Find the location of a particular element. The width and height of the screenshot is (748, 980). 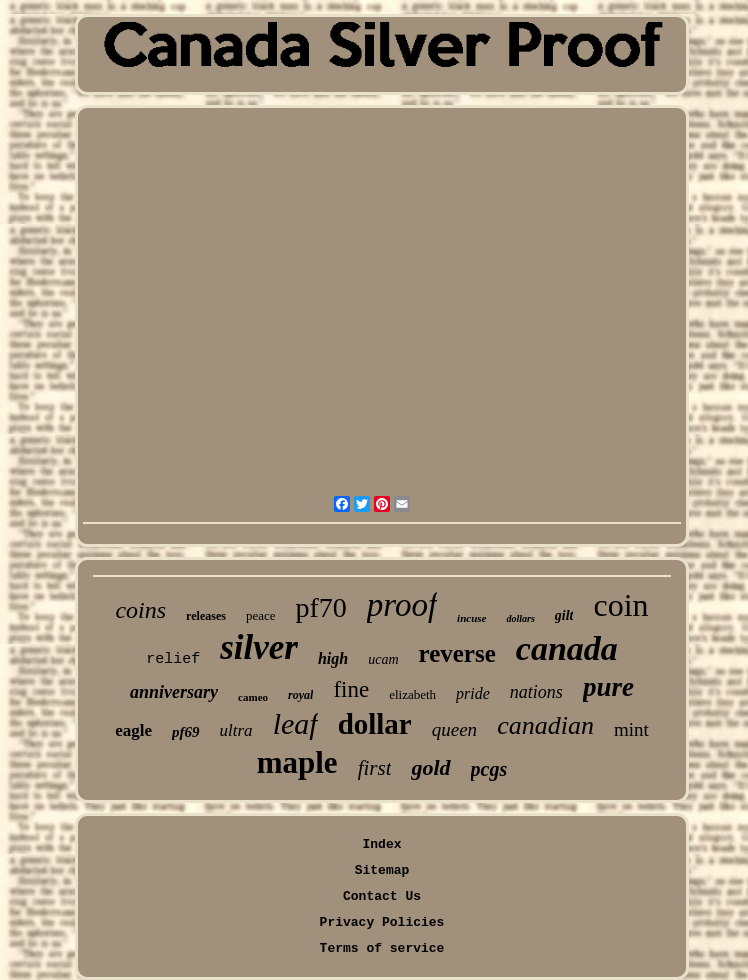

Contact Us is located at coordinates (382, 896).